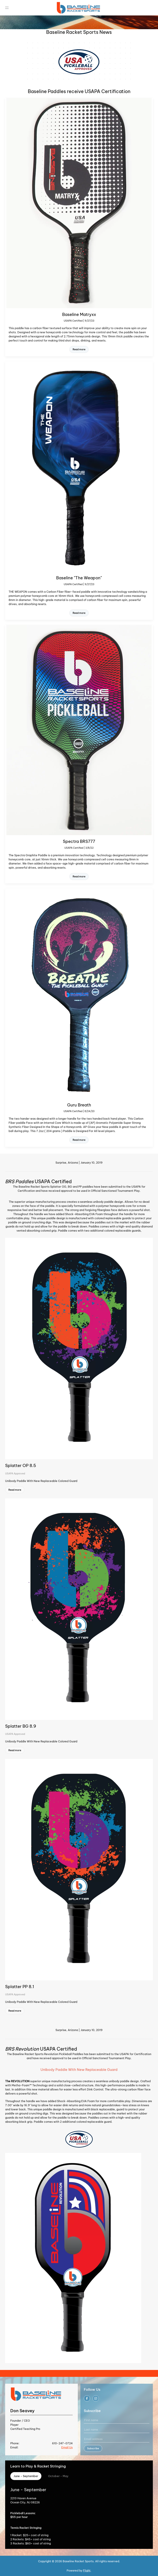 The image size is (158, 2576). I want to click on Subscribe, so click(93, 2448).